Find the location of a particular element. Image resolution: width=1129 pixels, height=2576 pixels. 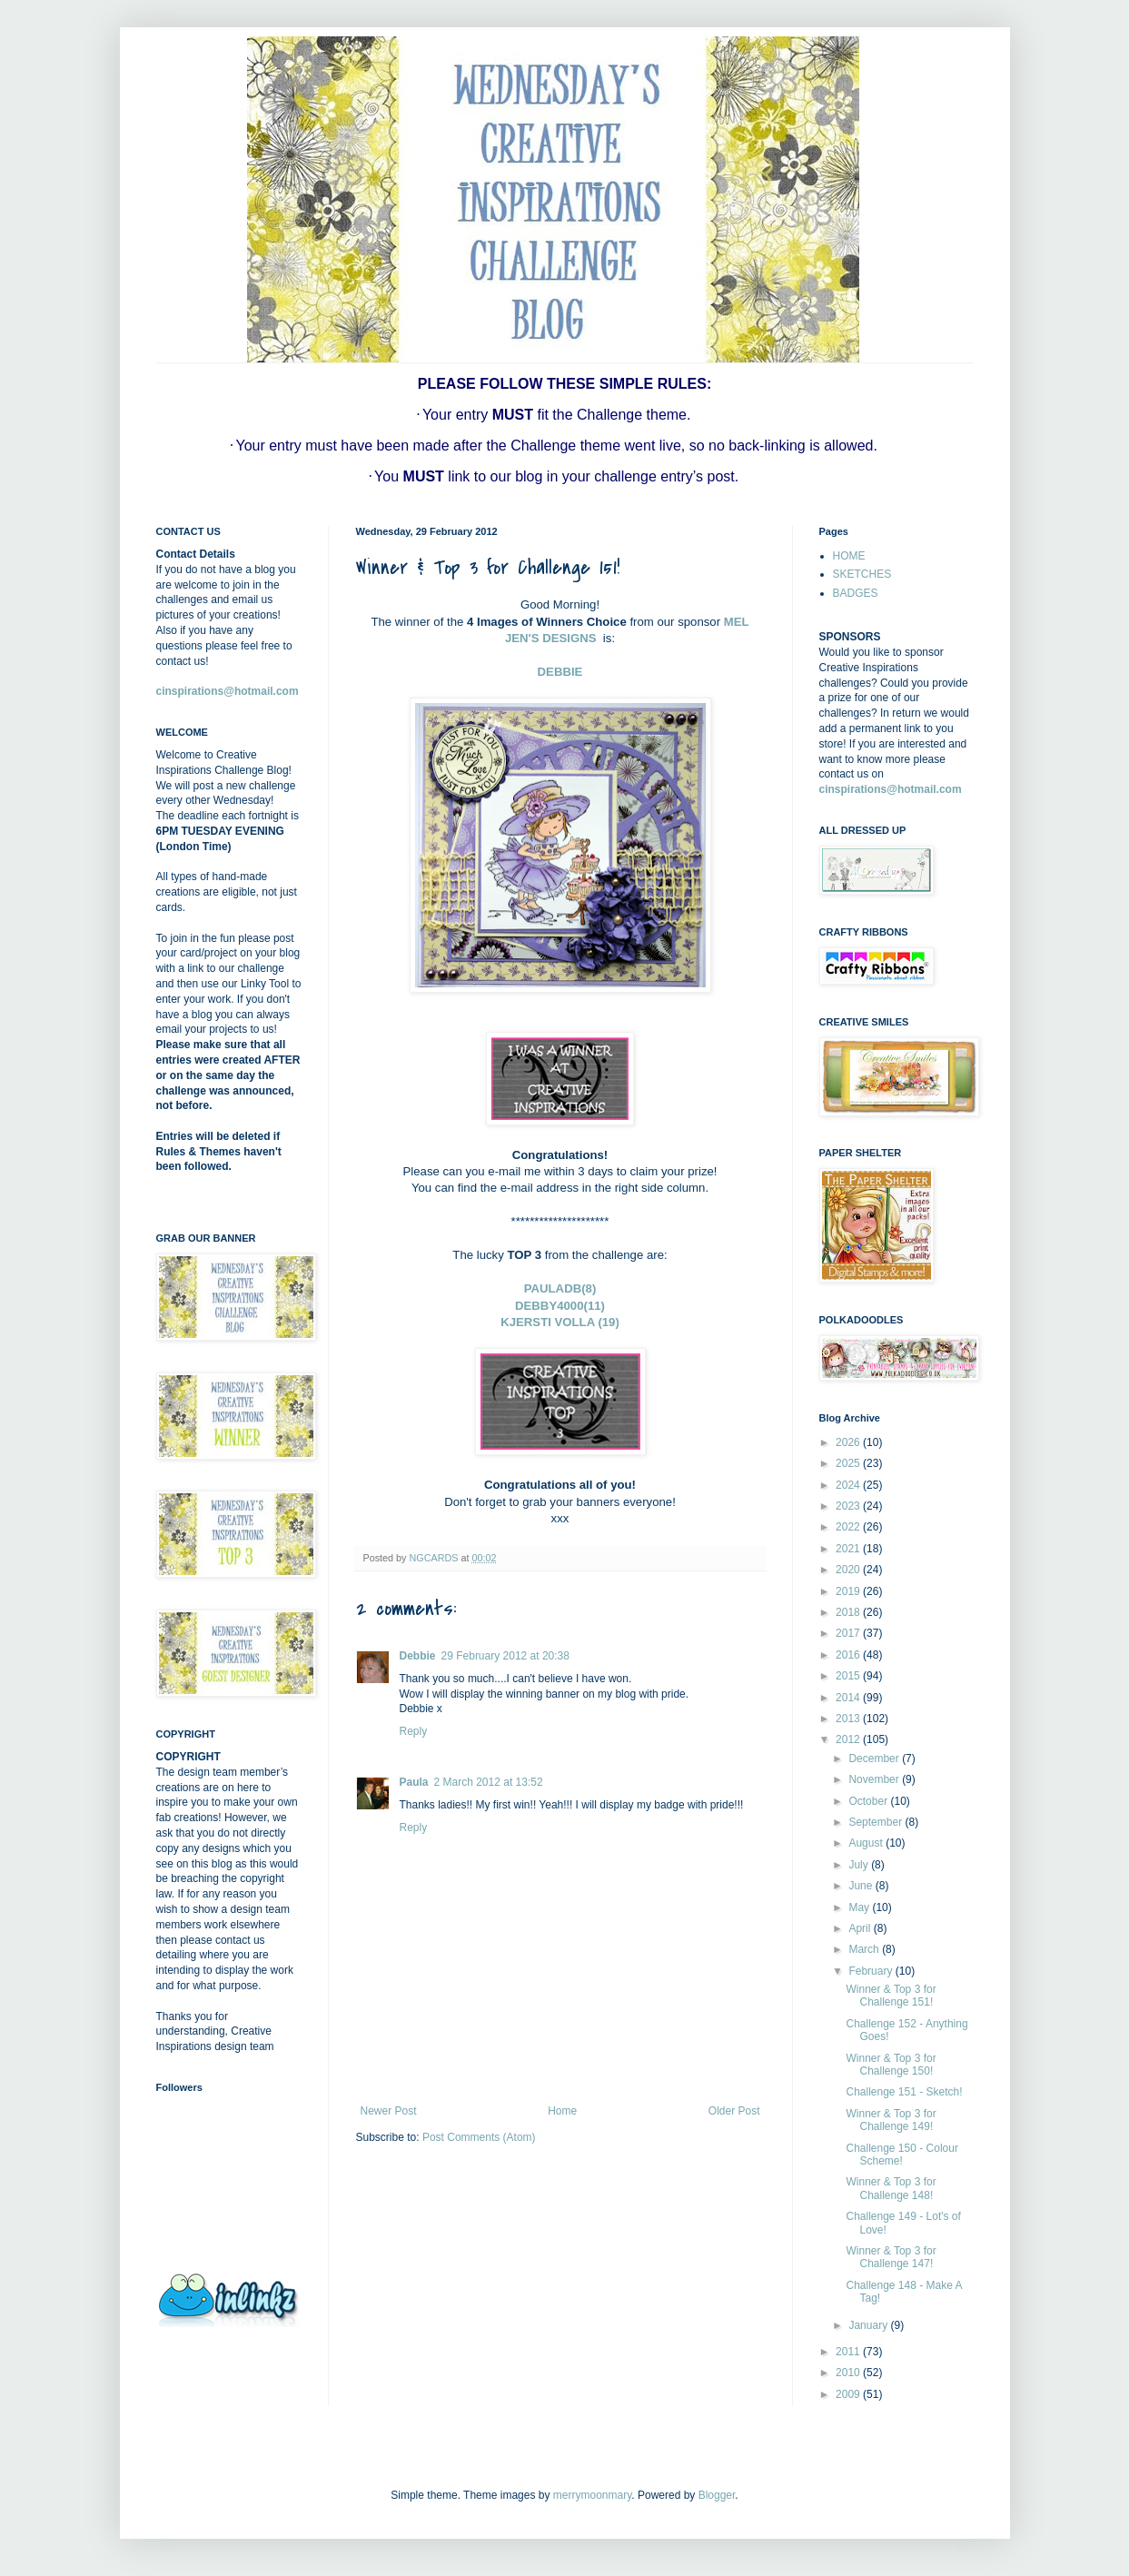

November is located at coordinates (875, 1779).